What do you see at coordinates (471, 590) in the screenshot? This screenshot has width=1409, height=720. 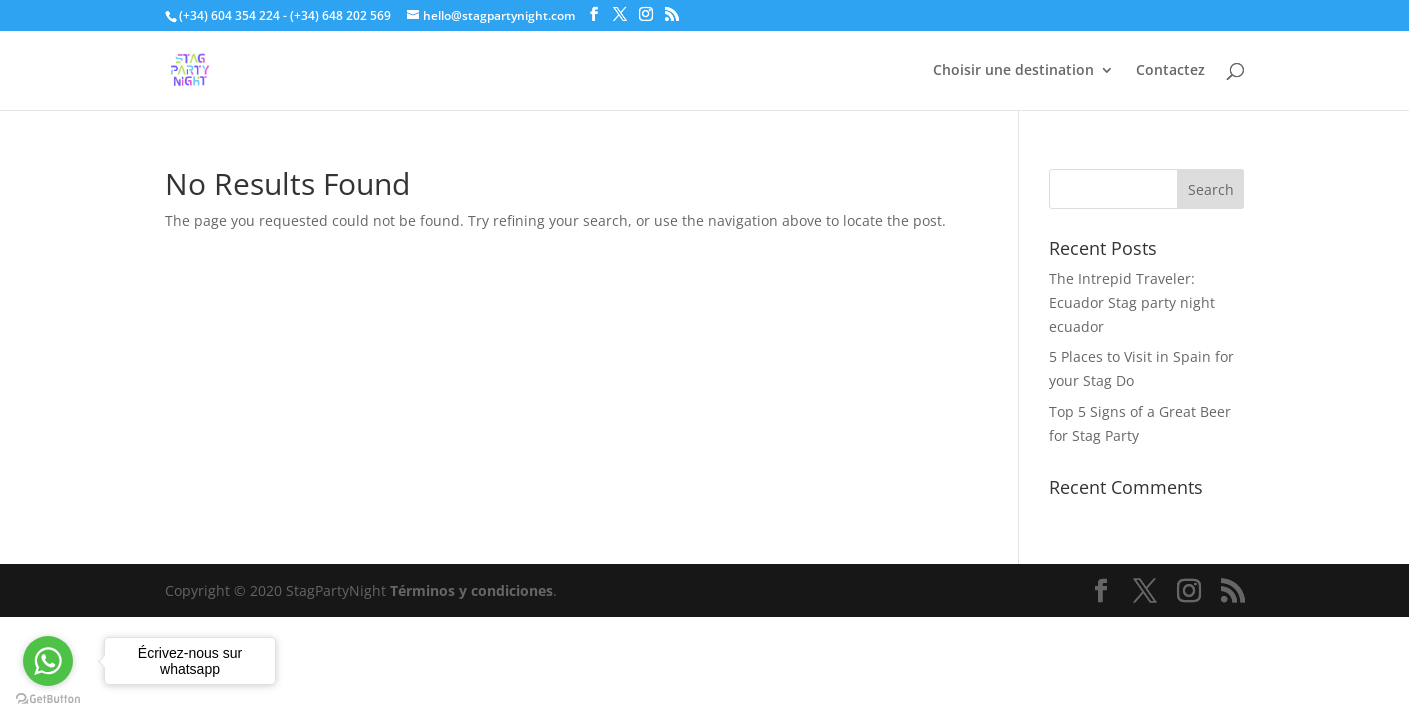 I see `Términos y condiciones` at bounding box center [471, 590].